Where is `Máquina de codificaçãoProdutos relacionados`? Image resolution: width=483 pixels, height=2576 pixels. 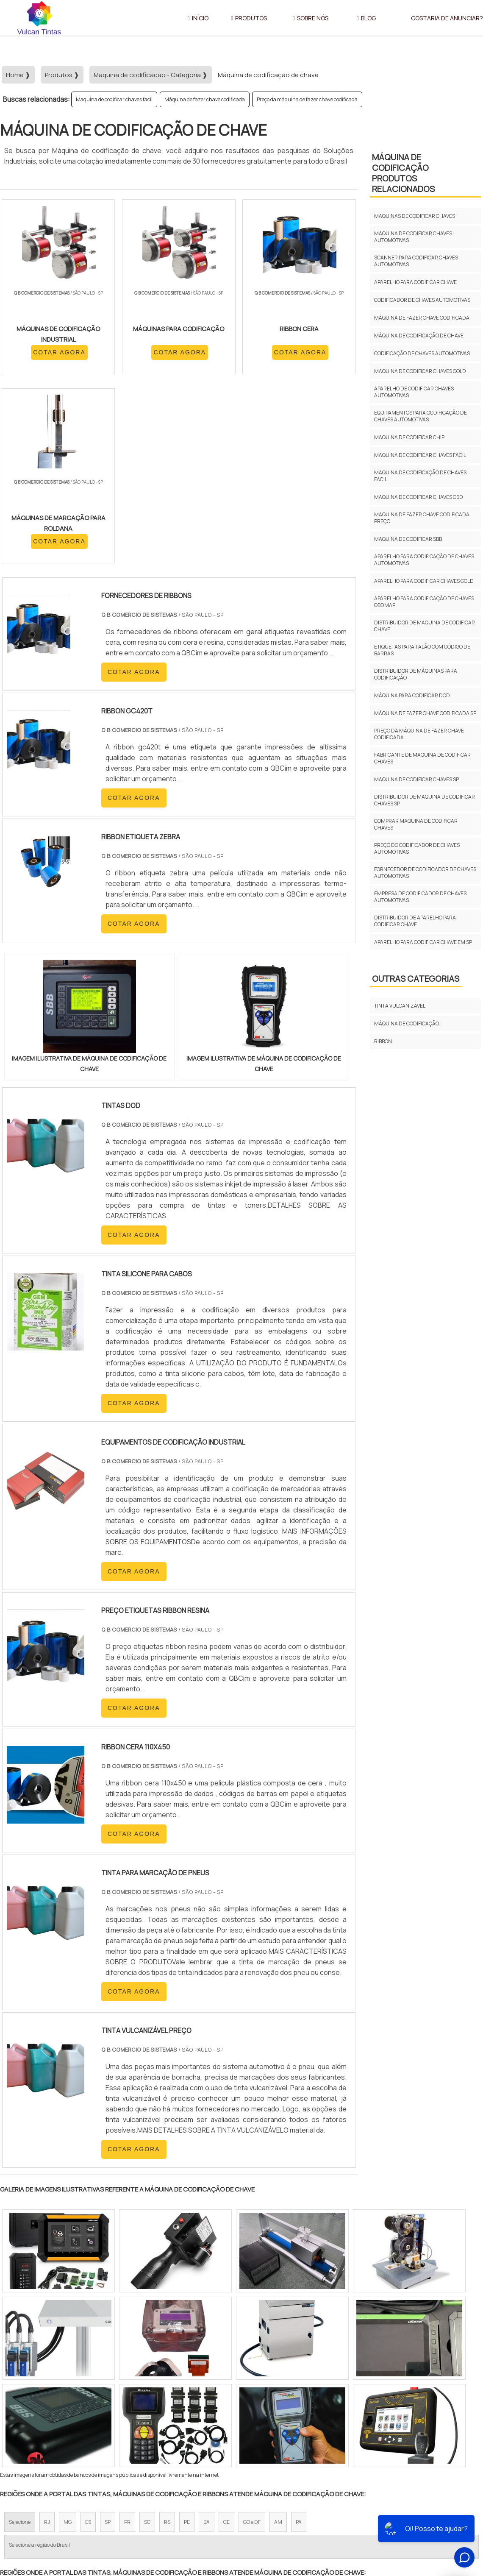 Máquina de codificaçãoProdutos relacionados is located at coordinates (403, 173).